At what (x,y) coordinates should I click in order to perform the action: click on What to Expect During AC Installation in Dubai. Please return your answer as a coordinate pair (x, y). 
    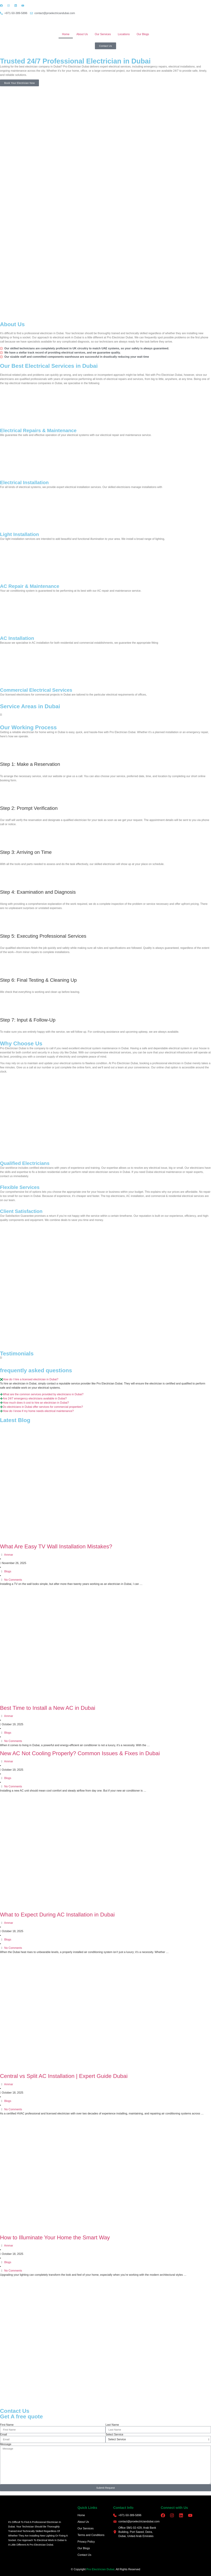
    Looking at the image, I should click on (57, 1914).